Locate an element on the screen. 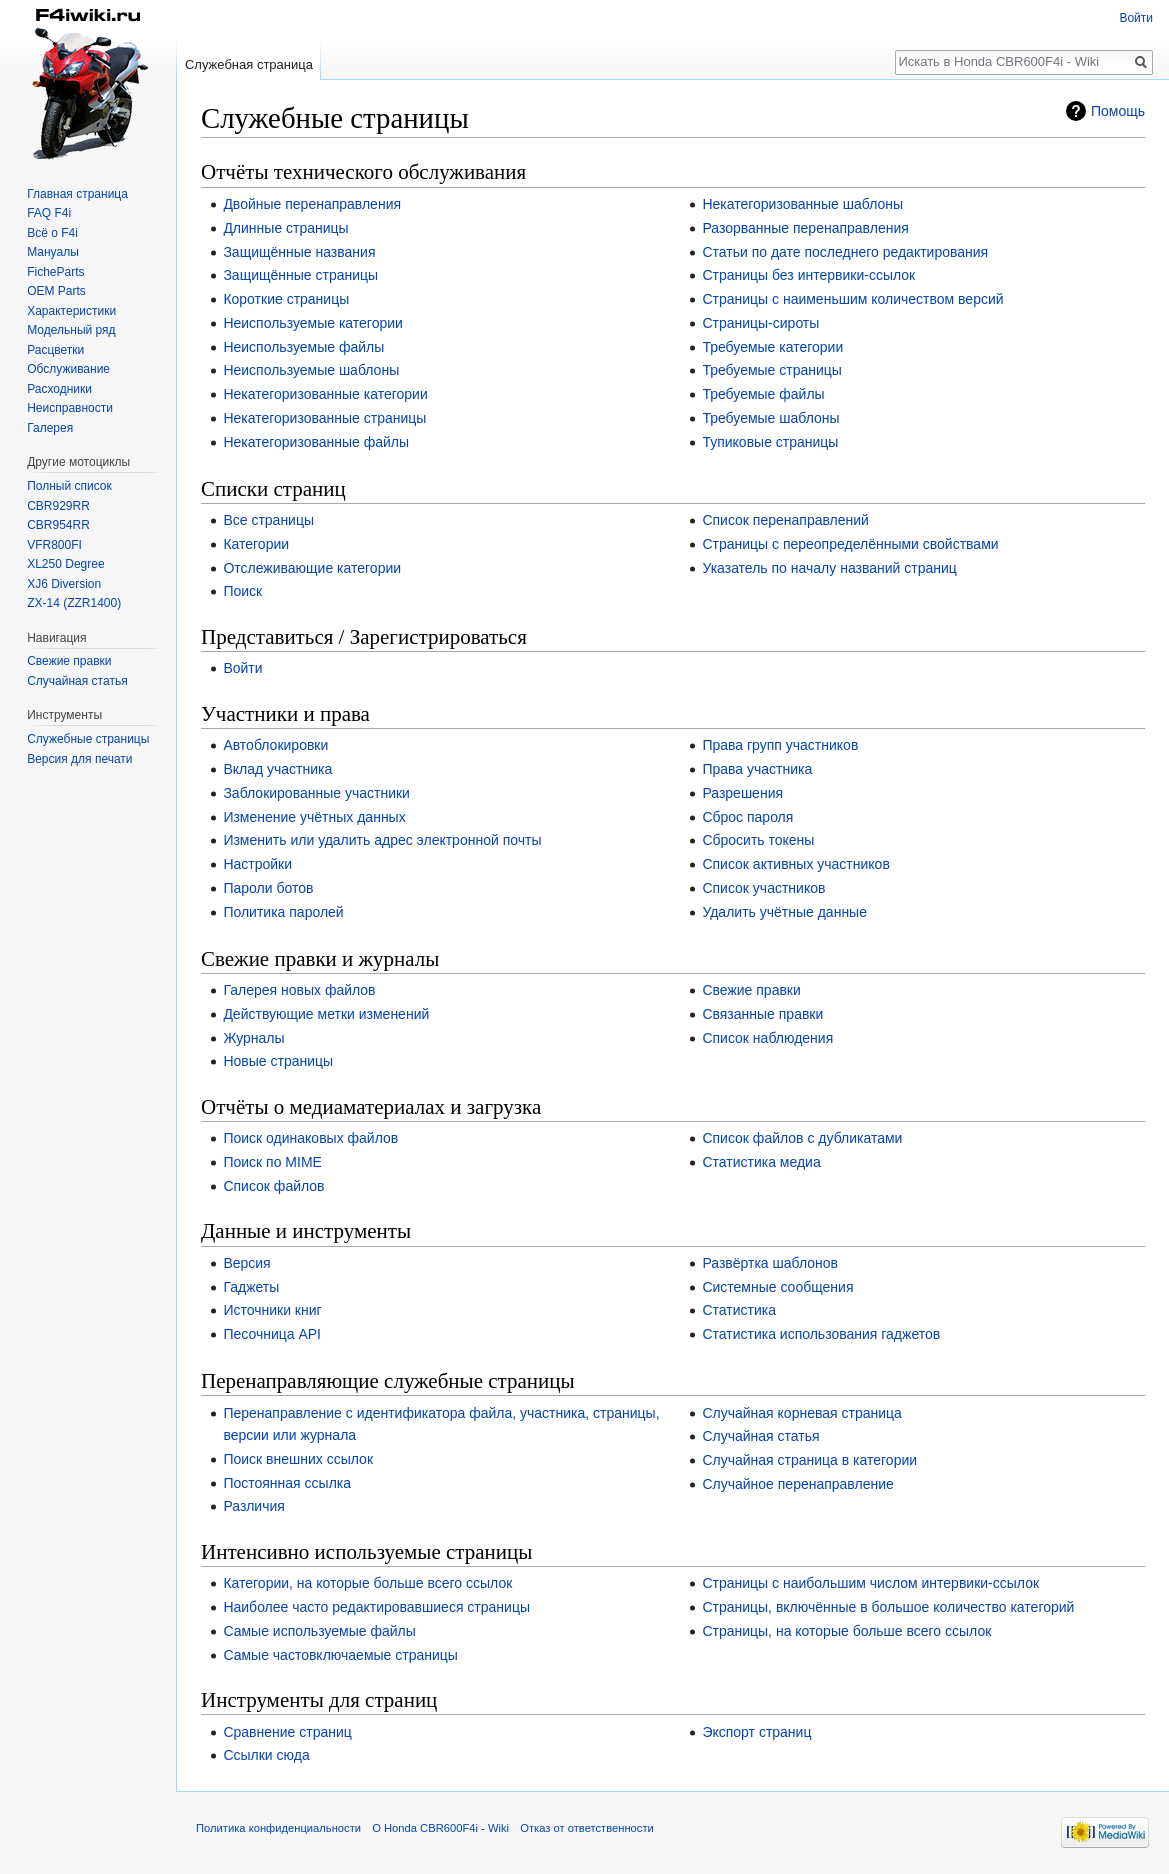 This screenshot has width=1169, height=1874. Различия is located at coordinates (253, 1506).